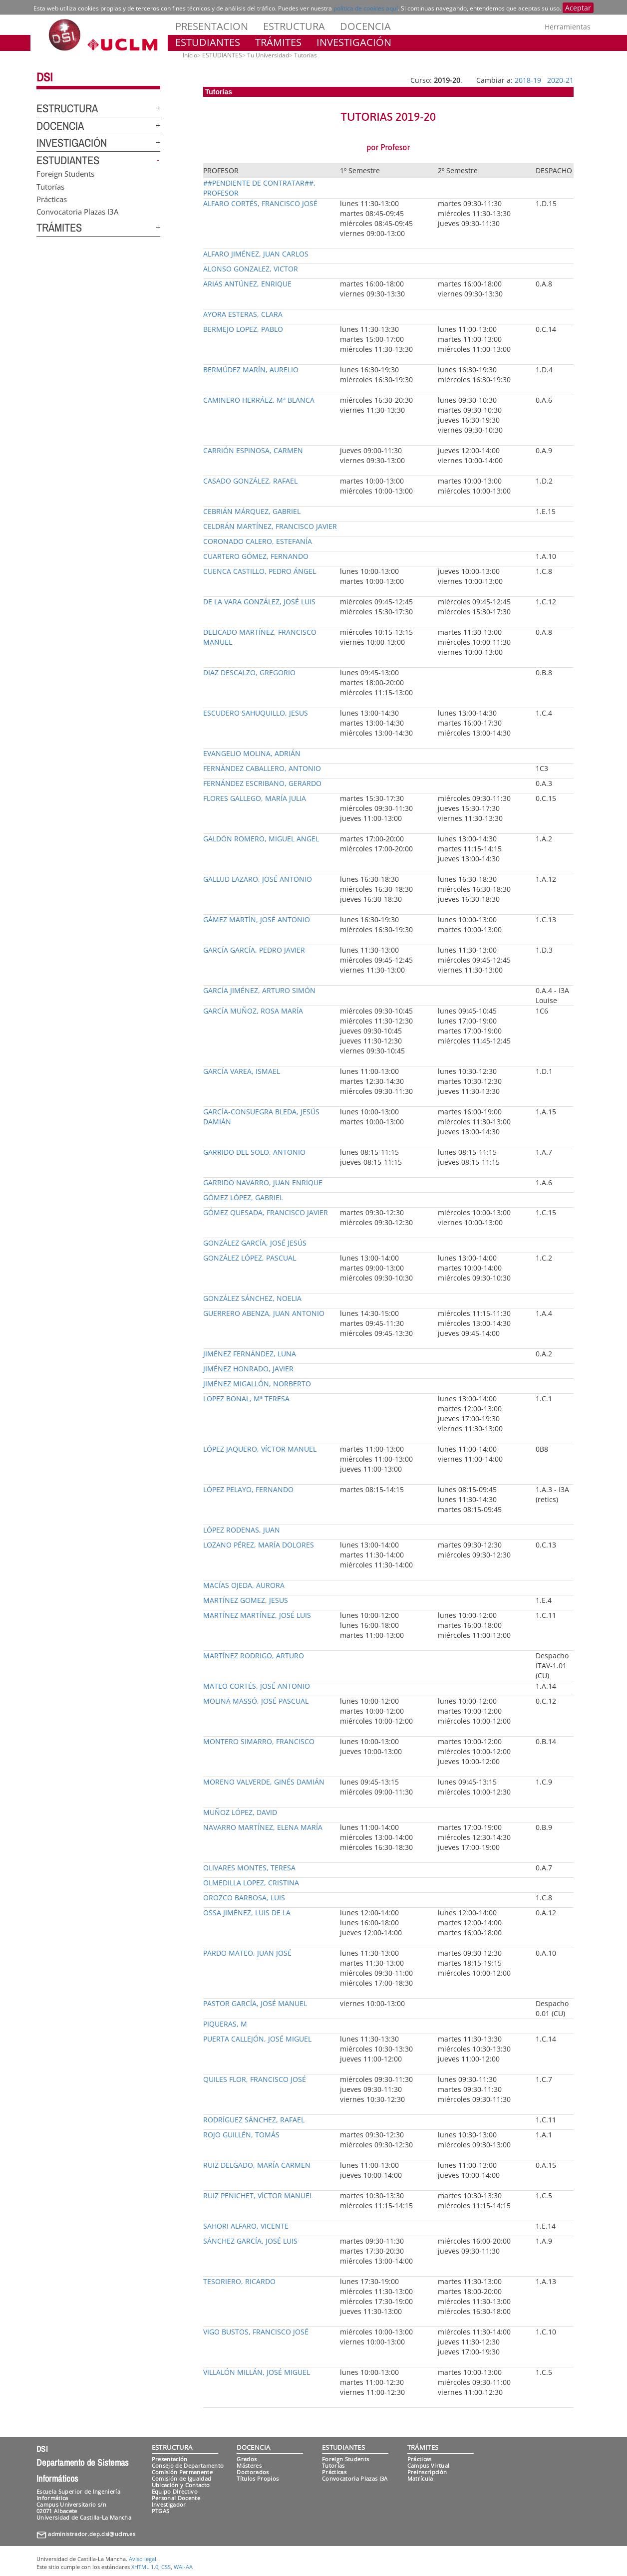  Describe the element at coordinates (257, 2039) in the screenshot. I see `PUERTA CALLEJÓN, JOSÉ MIGUEL` at that location.